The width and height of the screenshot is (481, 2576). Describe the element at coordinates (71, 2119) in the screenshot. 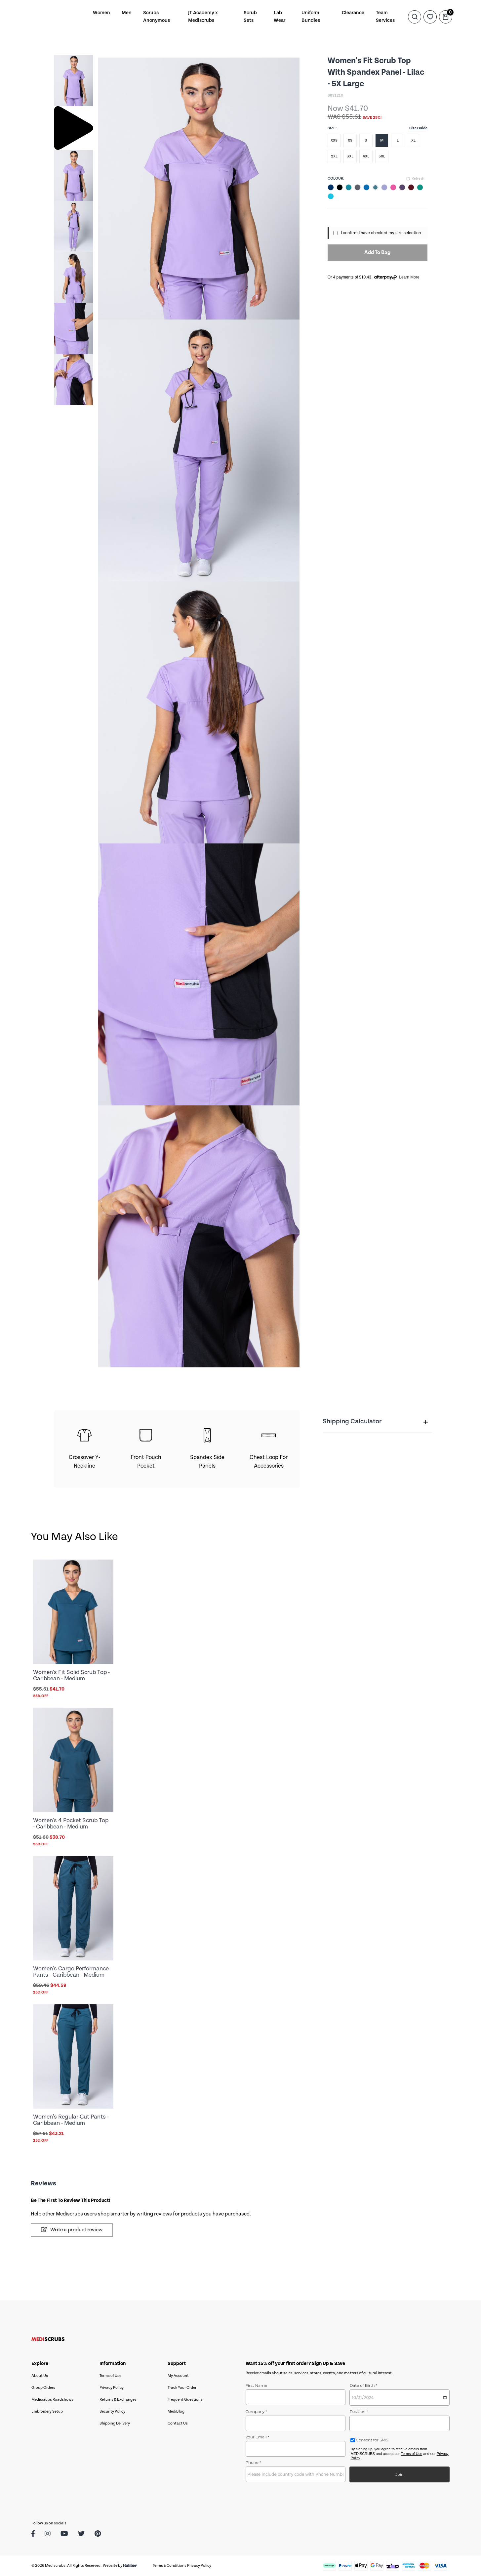

I see `Women's Regular Cut Pants - Caribbean - Medium` at that location.